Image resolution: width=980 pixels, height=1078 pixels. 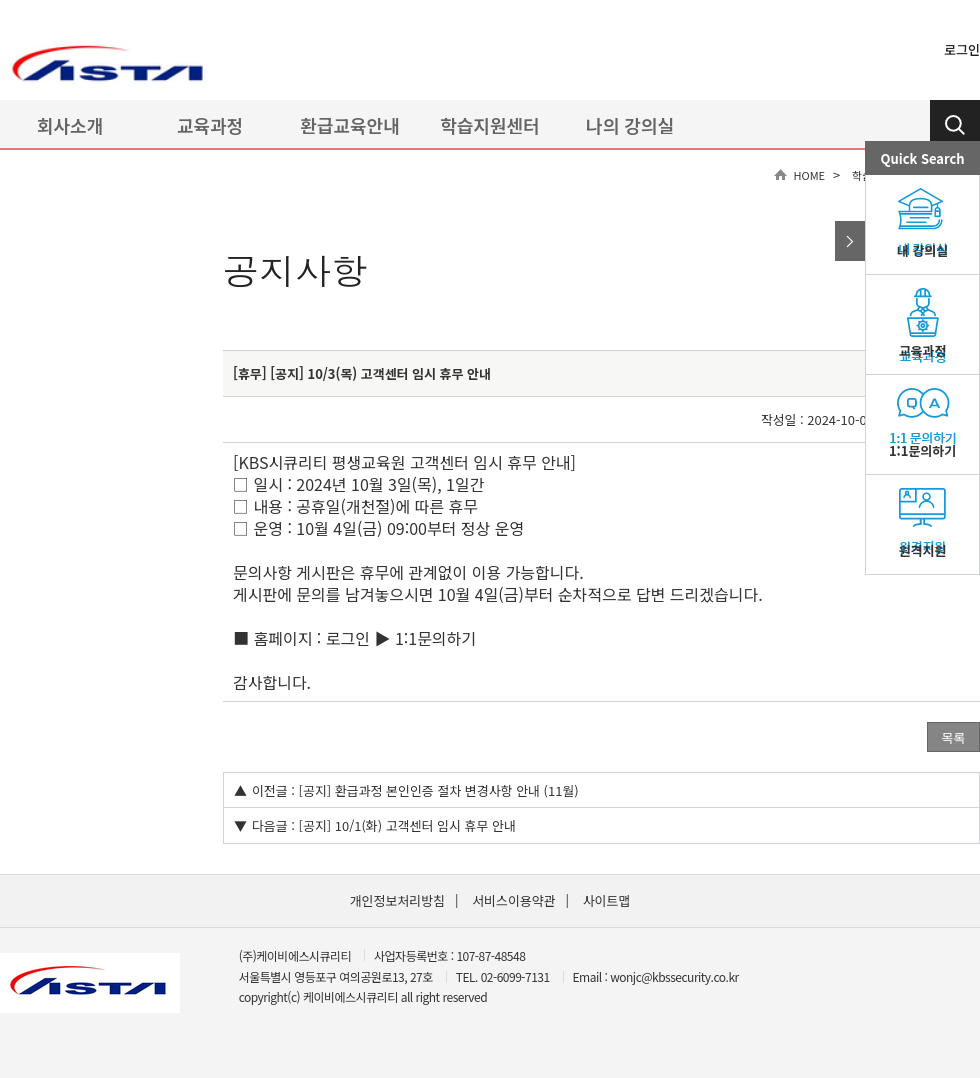 I want to click on 교육과정, so click(x=210, y=125).